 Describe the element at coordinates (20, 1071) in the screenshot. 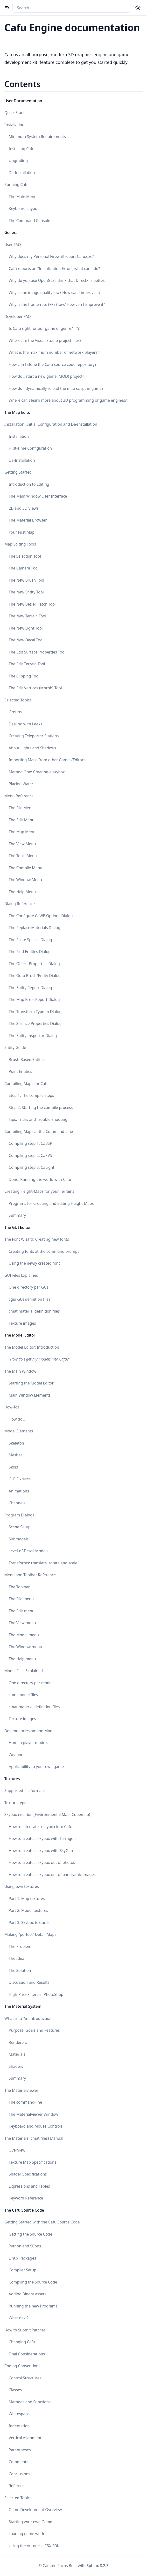

I see `Point Entities` at that location.